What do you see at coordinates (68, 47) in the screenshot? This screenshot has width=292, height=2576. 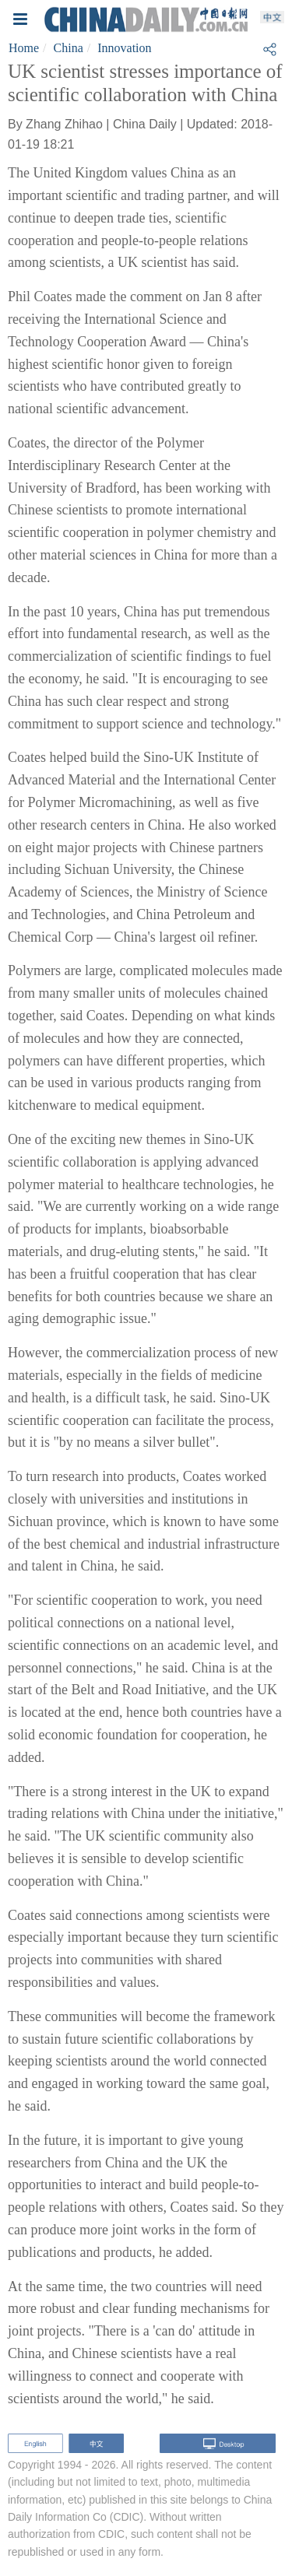 I see `China` at bounding box center [68, 47].